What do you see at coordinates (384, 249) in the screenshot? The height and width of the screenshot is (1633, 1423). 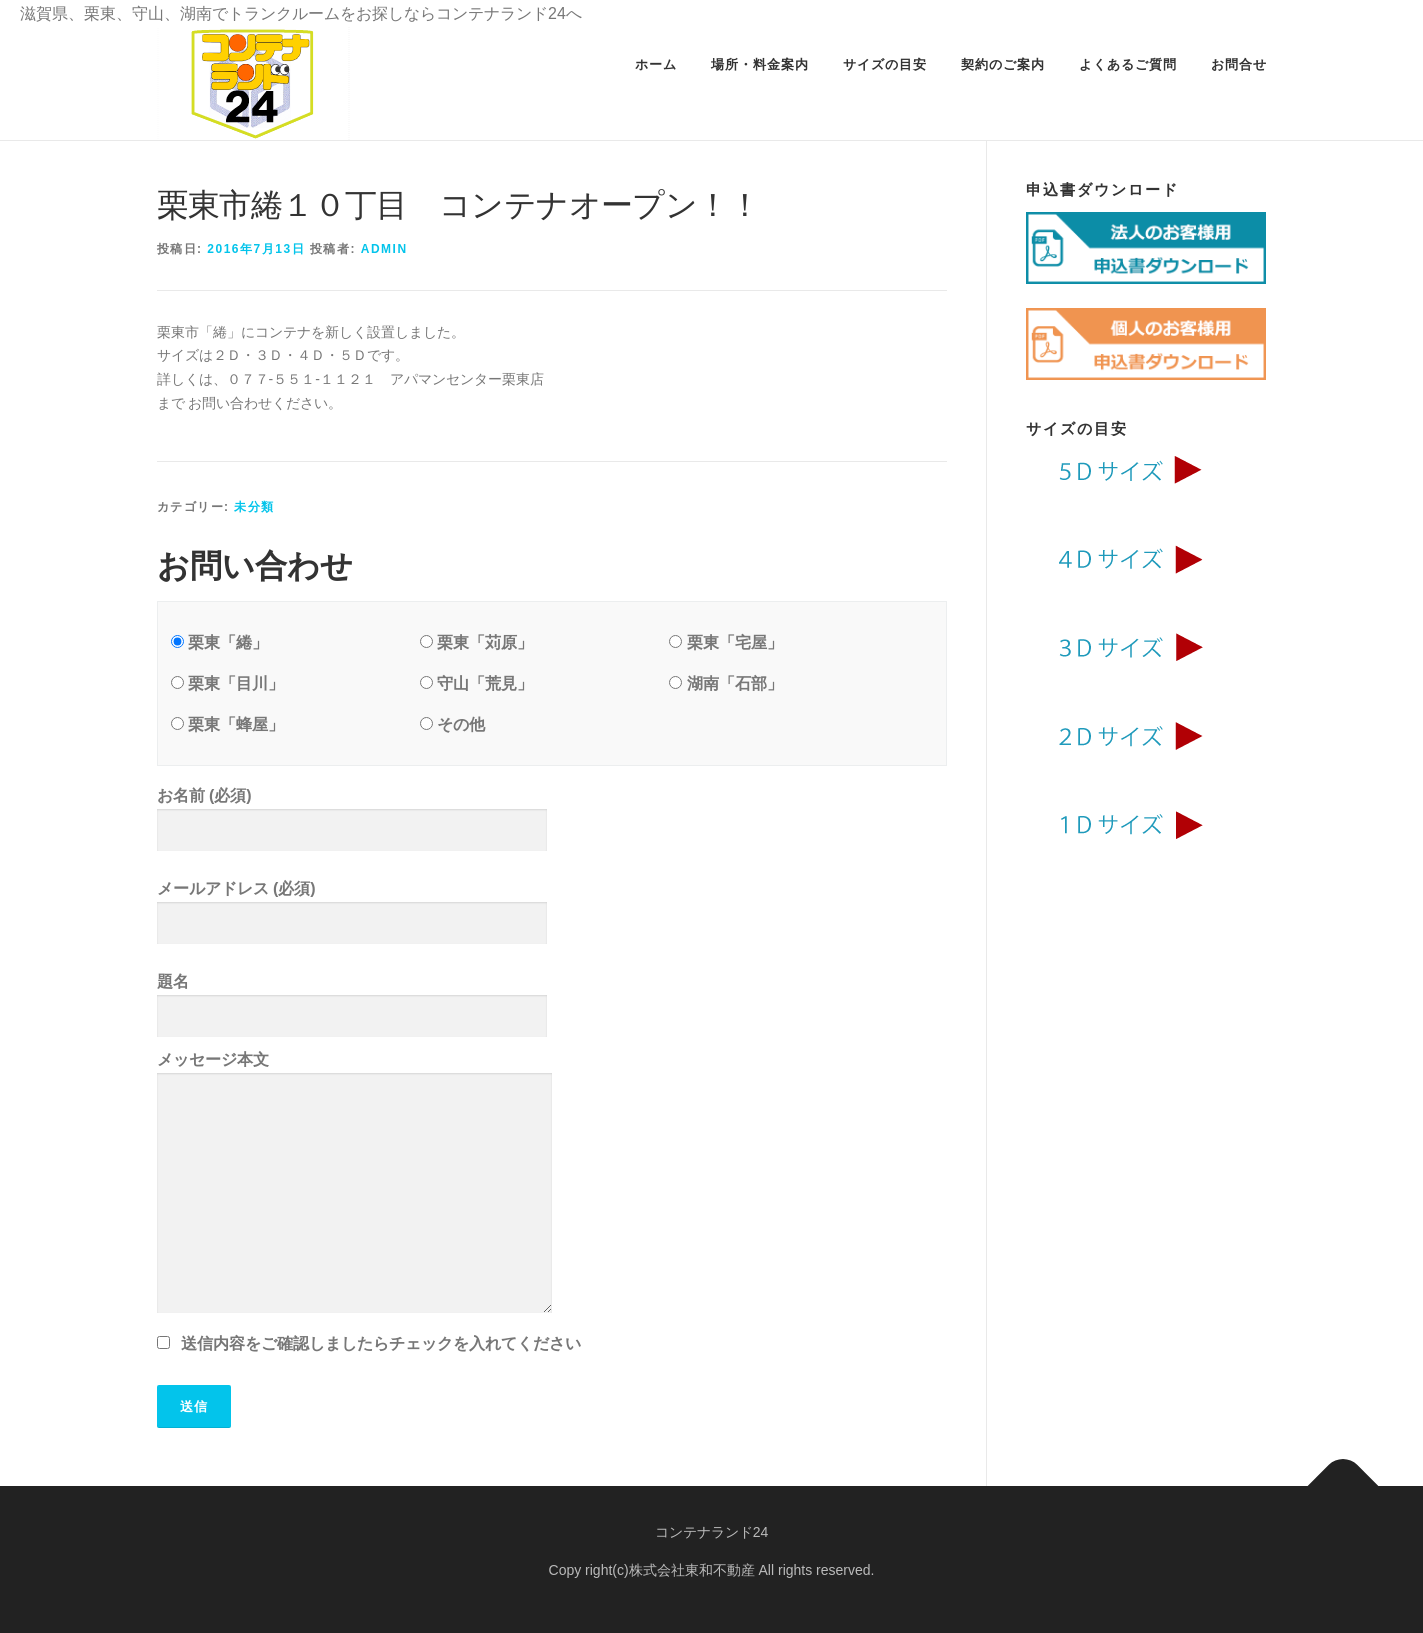 I see `admin` at bounding box center [384, 249].